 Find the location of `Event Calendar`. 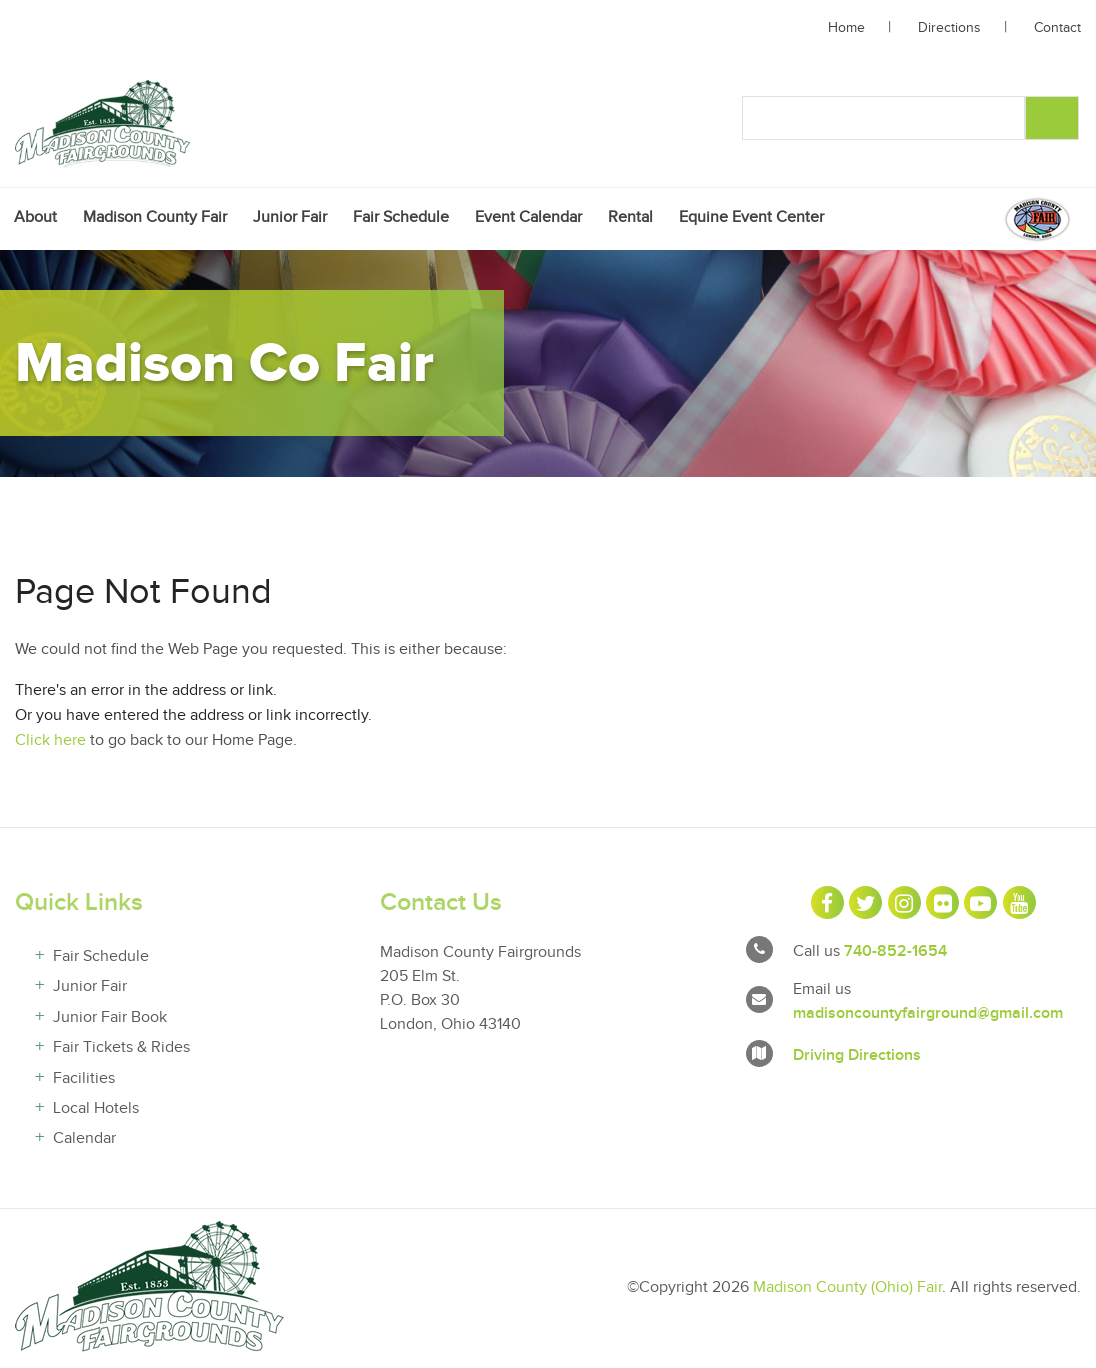

Event Calendar is located at coordinates (528, 219).